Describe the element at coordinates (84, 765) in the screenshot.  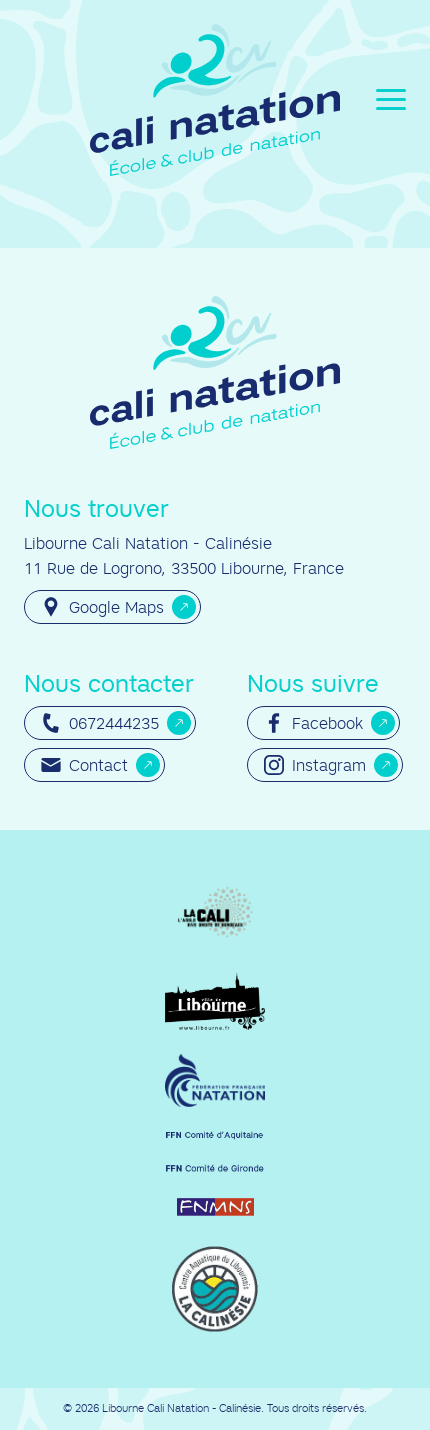
I see `Contact` at that location.